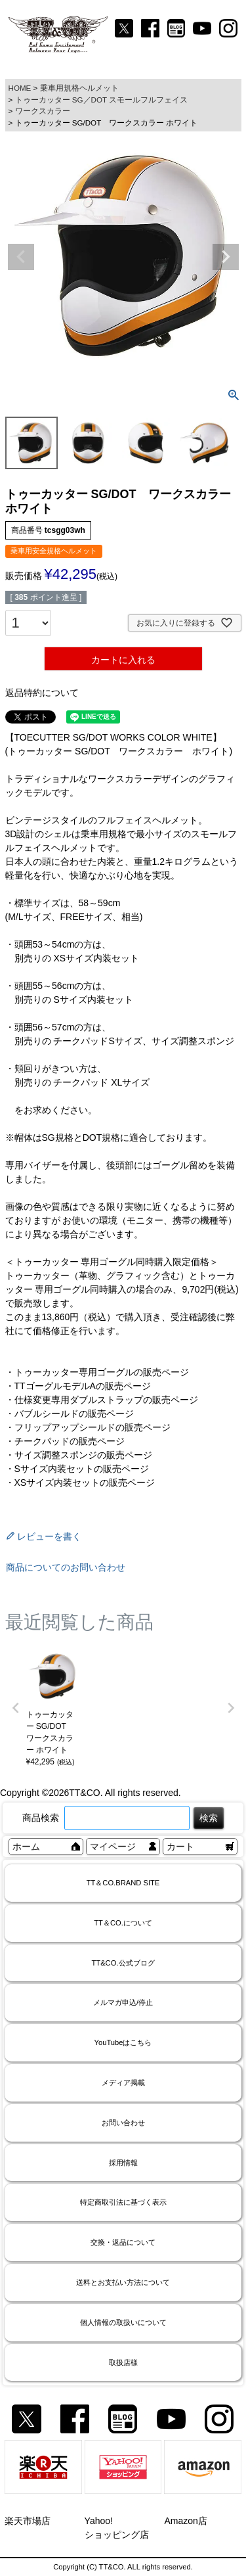  Describe the element at coordinates (88, 1427) in the screenshot. I see `・フリップアップシールドの販売ページ` at that location.